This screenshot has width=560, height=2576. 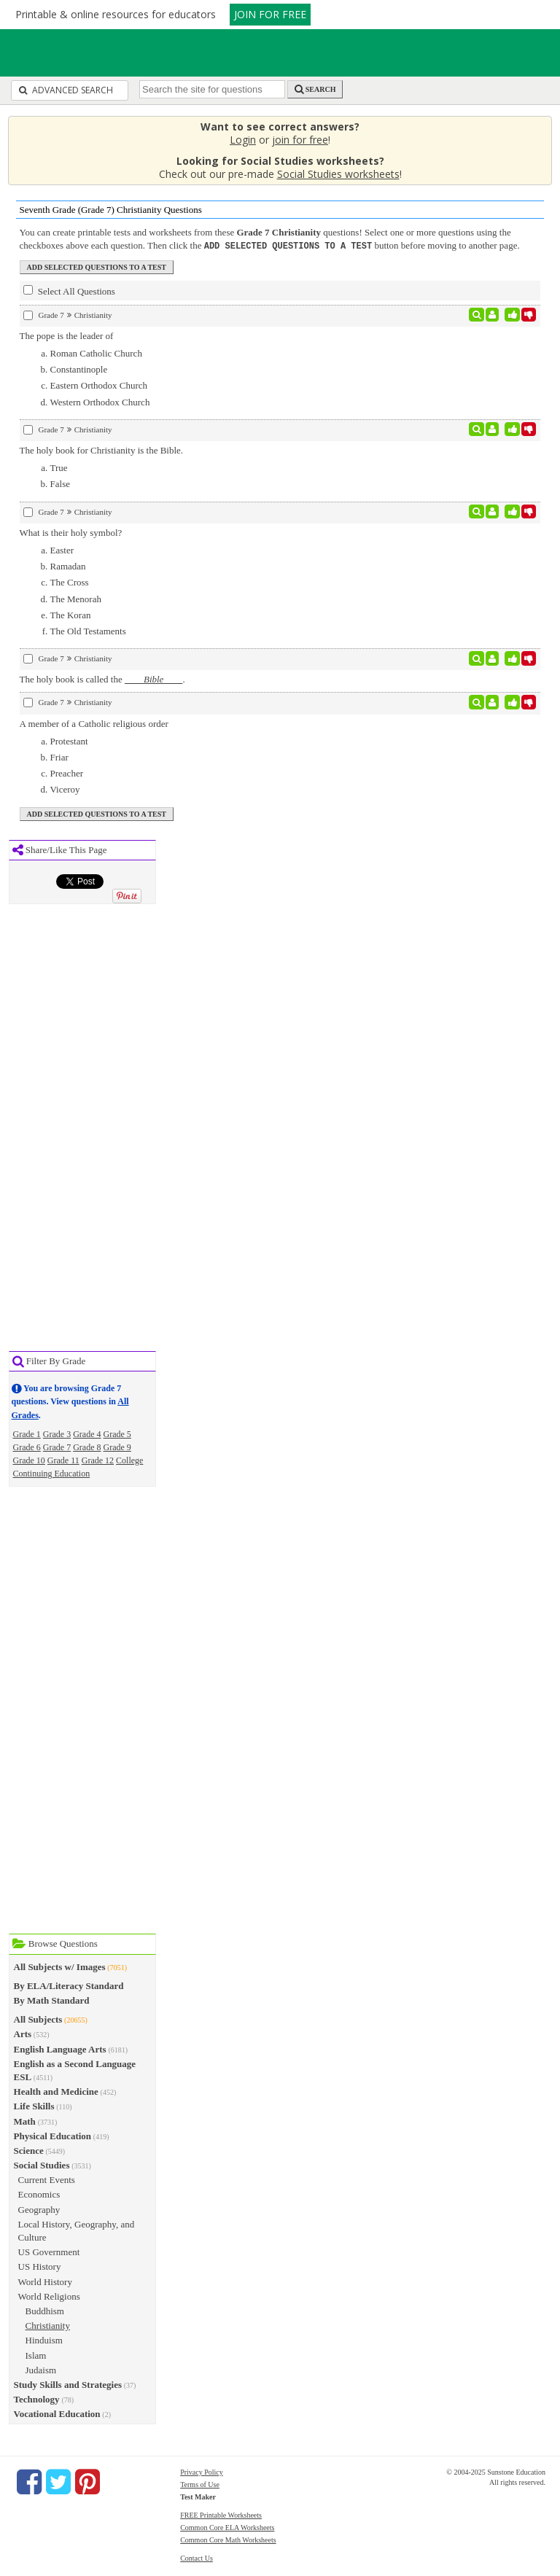 What do you see at coordinates (56, 2090) in the screenshot?
I see `Health and Medicine` at bounding box center [56, 2090].